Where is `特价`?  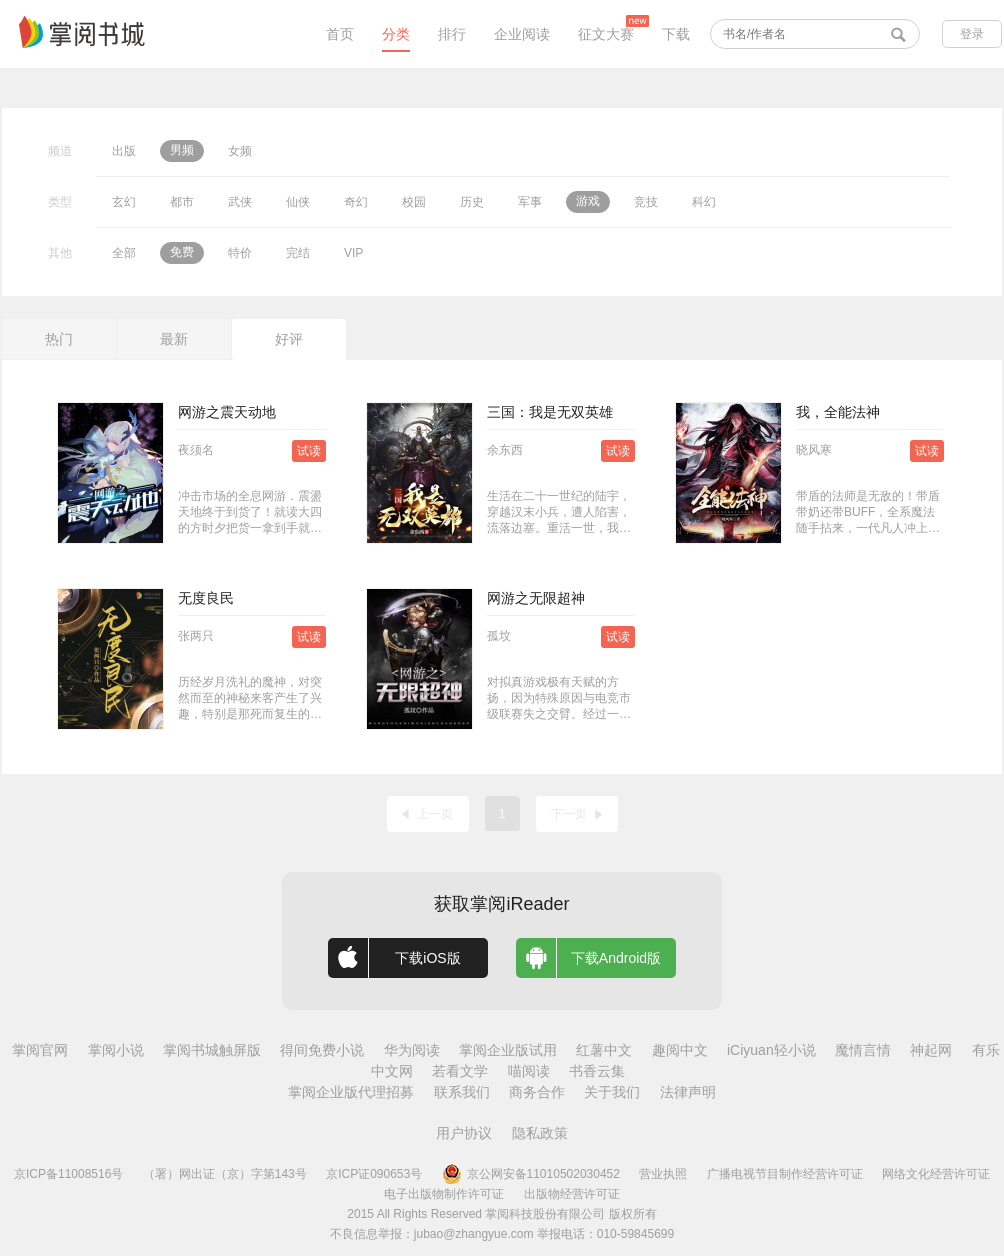 特价 is located at coordinates (240, 253).